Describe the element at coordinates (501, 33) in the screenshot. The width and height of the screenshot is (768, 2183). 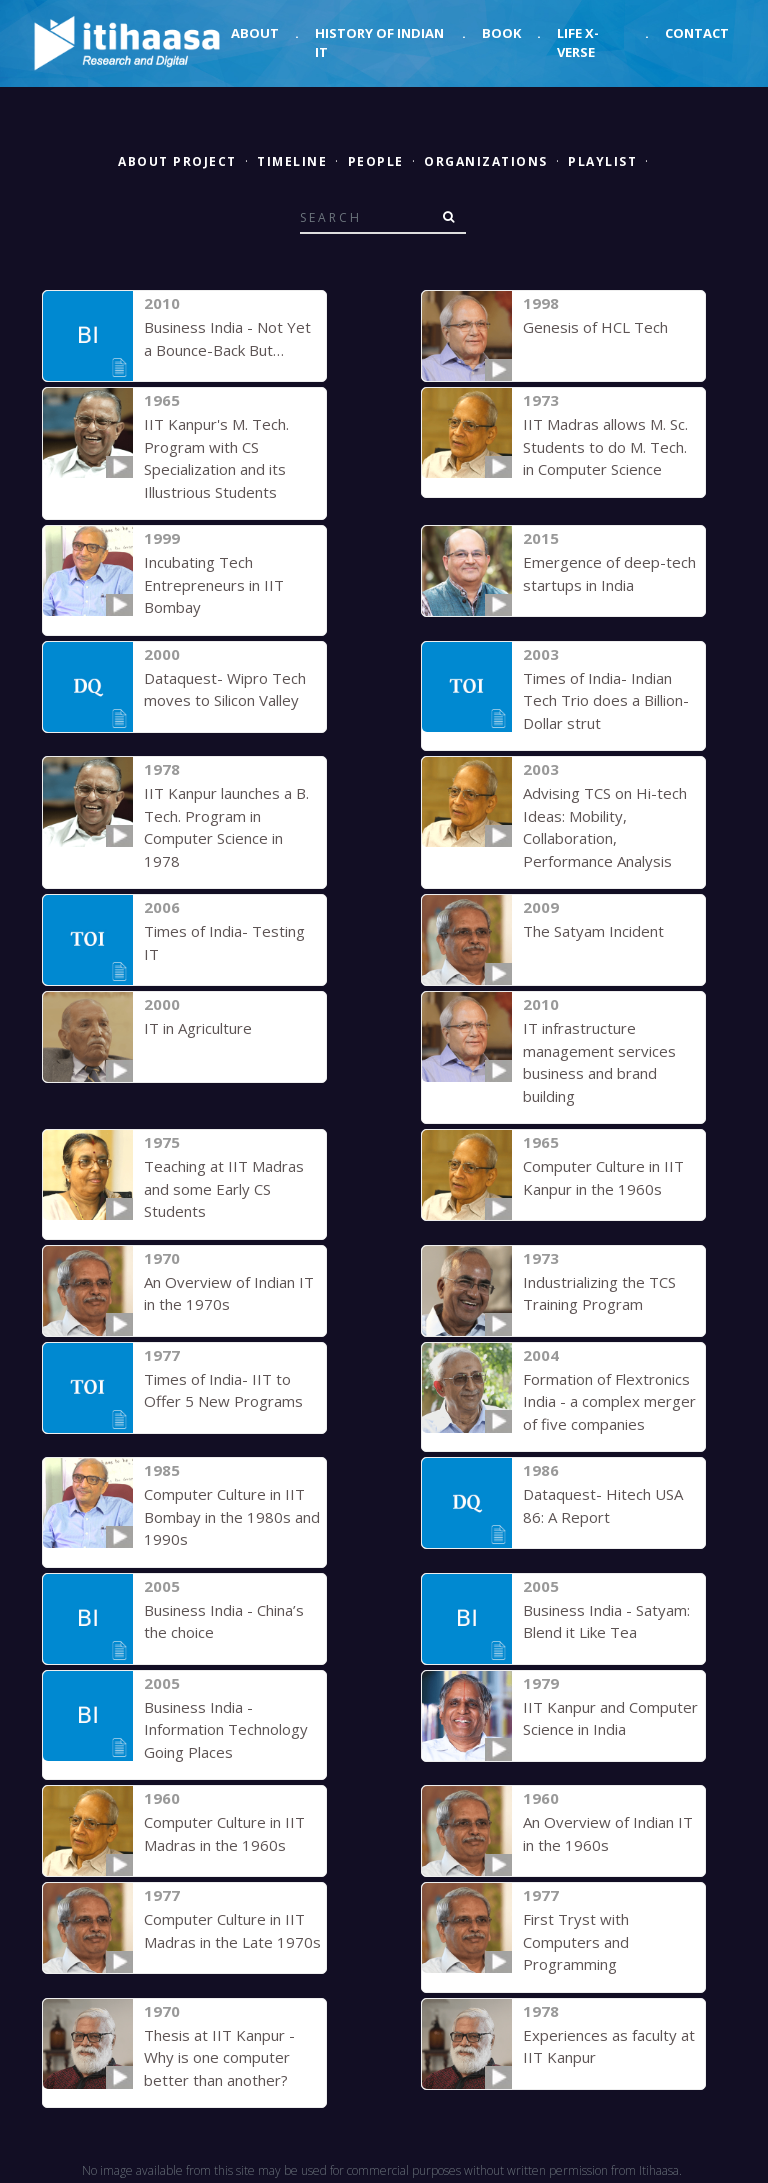
I see `Book` at that location.